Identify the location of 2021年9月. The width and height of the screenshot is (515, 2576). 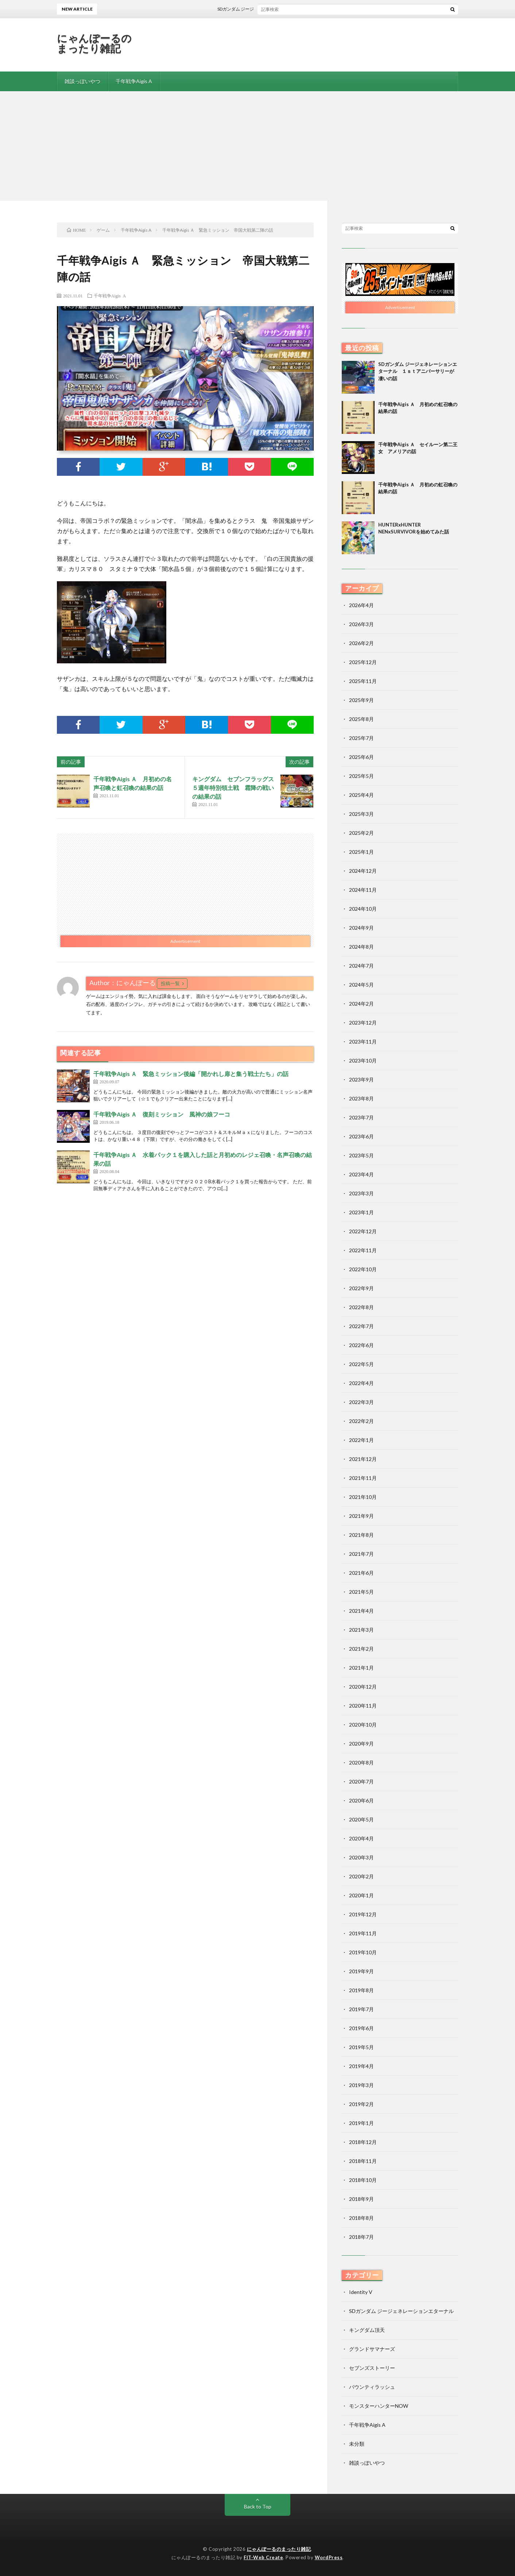
(361, 1516).